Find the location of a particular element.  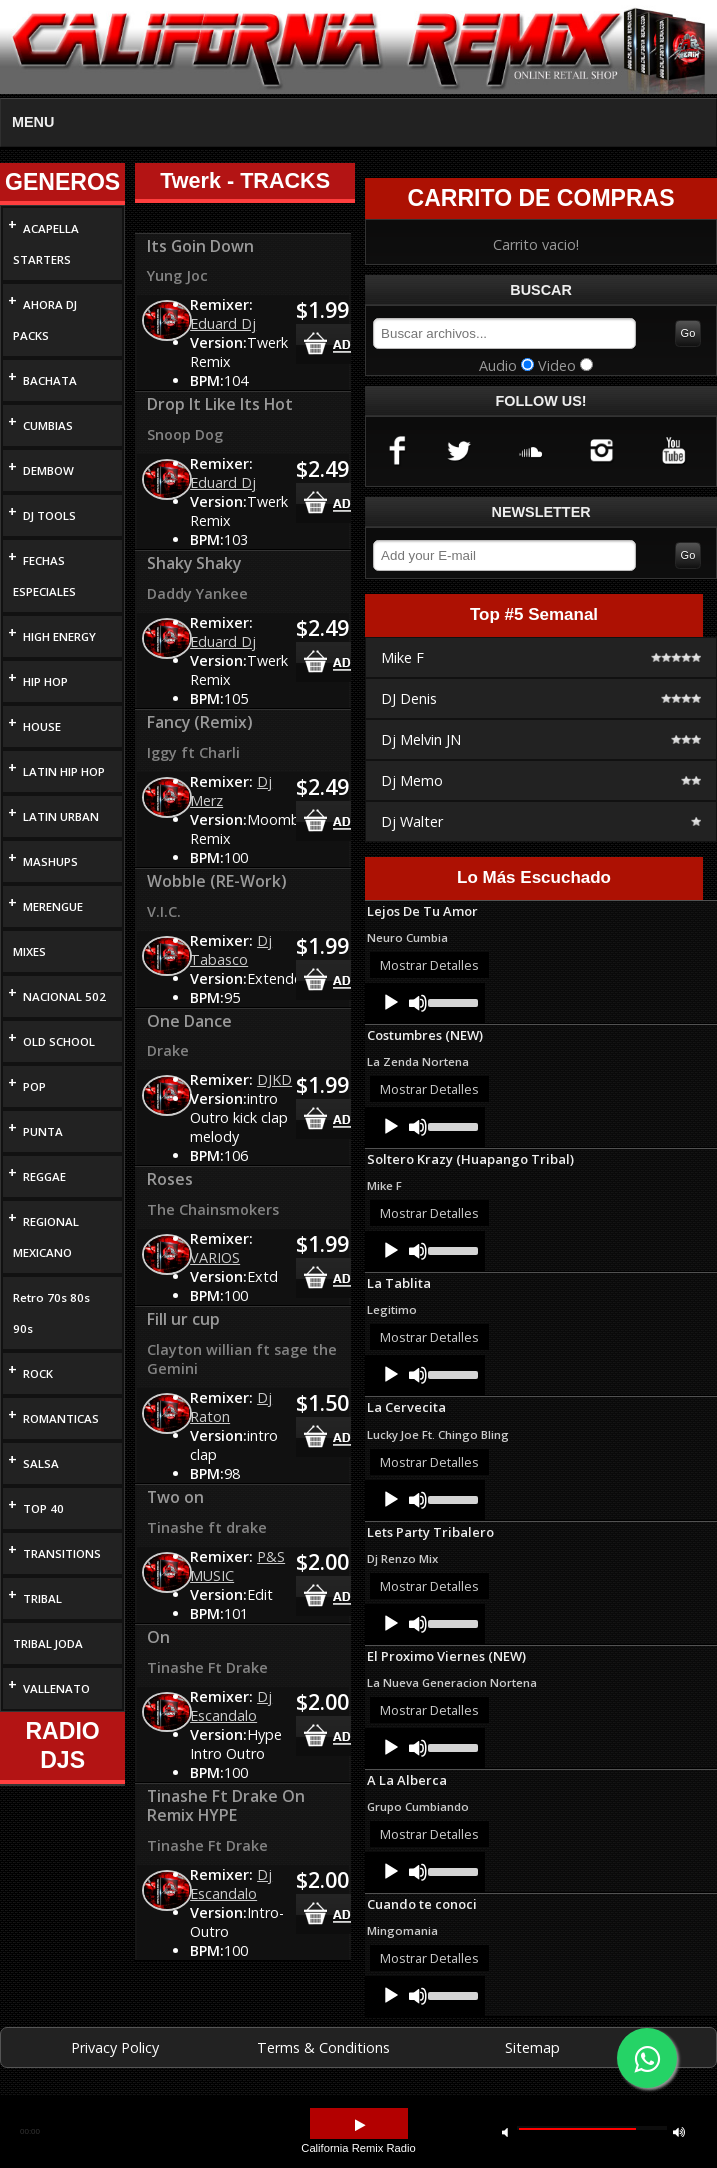

Shaky Shaky is located at coordinates (194, 563).